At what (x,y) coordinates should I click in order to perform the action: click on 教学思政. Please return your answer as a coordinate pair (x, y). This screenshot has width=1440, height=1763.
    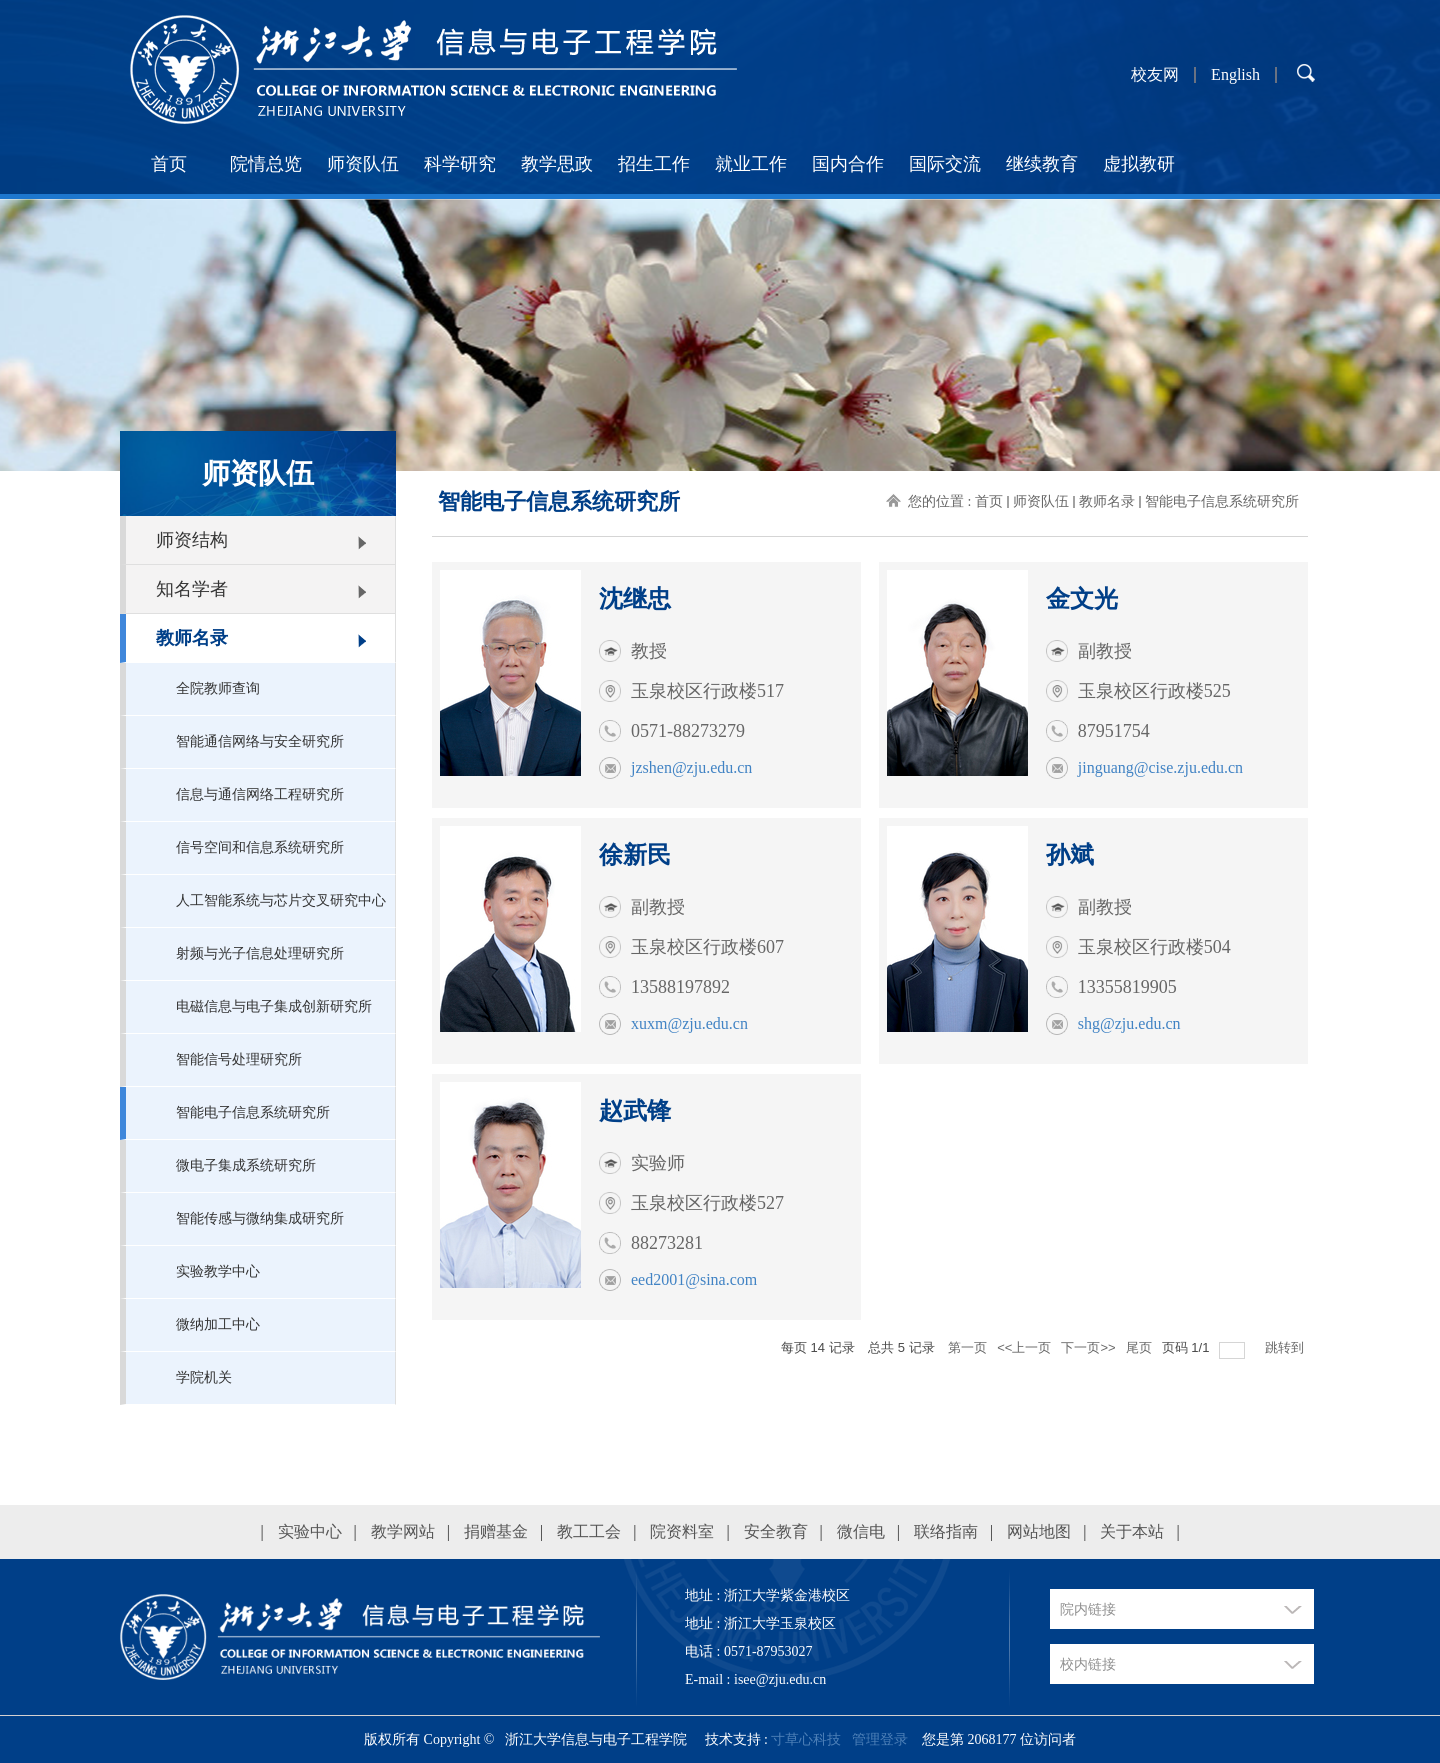
    Looking at the image, I should click on (557, 164).